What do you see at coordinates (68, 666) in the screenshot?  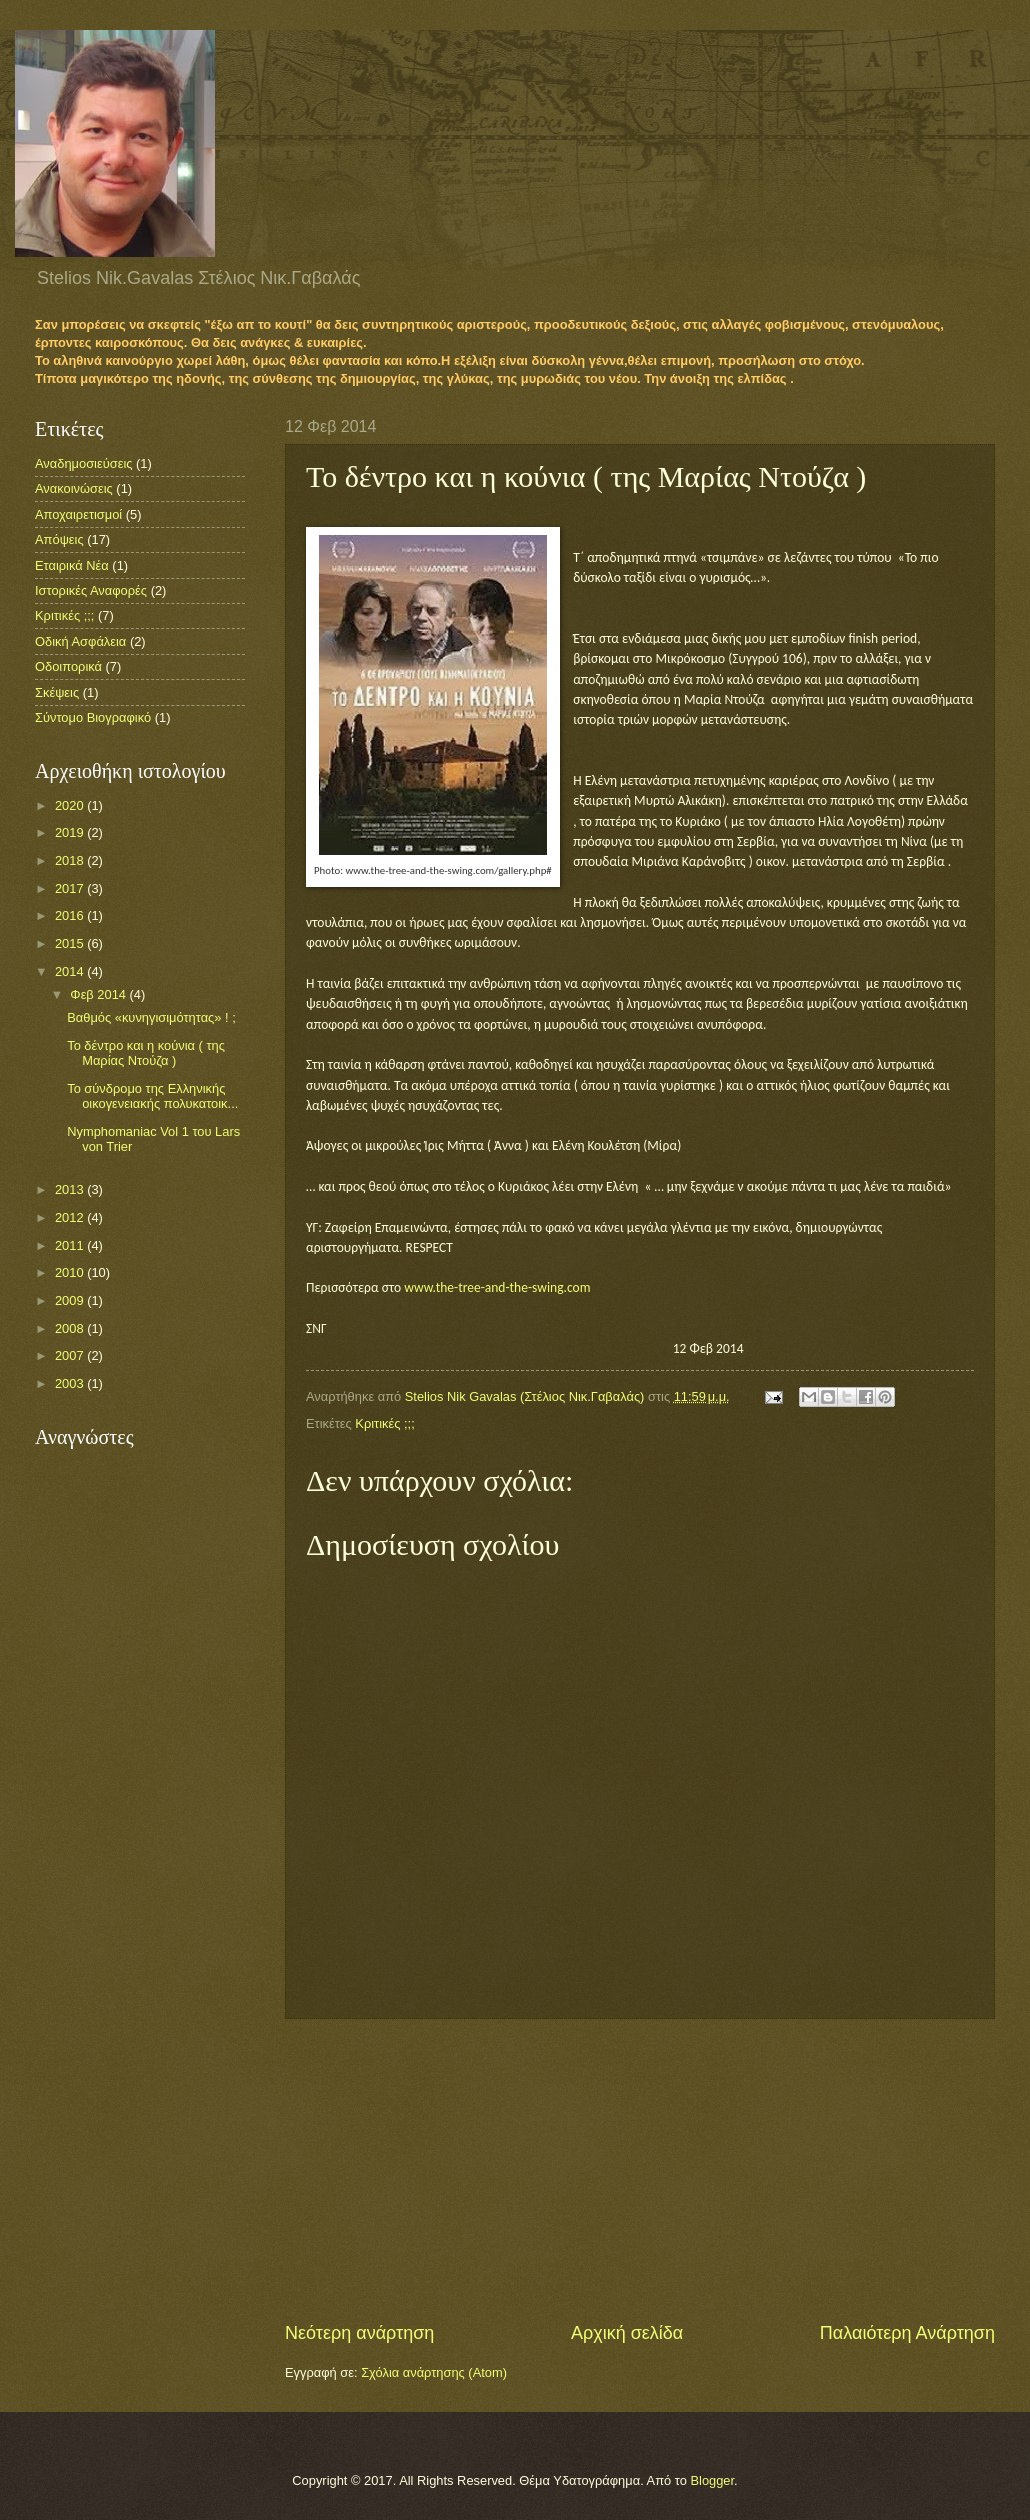 I see `Οδοιπορικά` at bounding box center [68, 666].